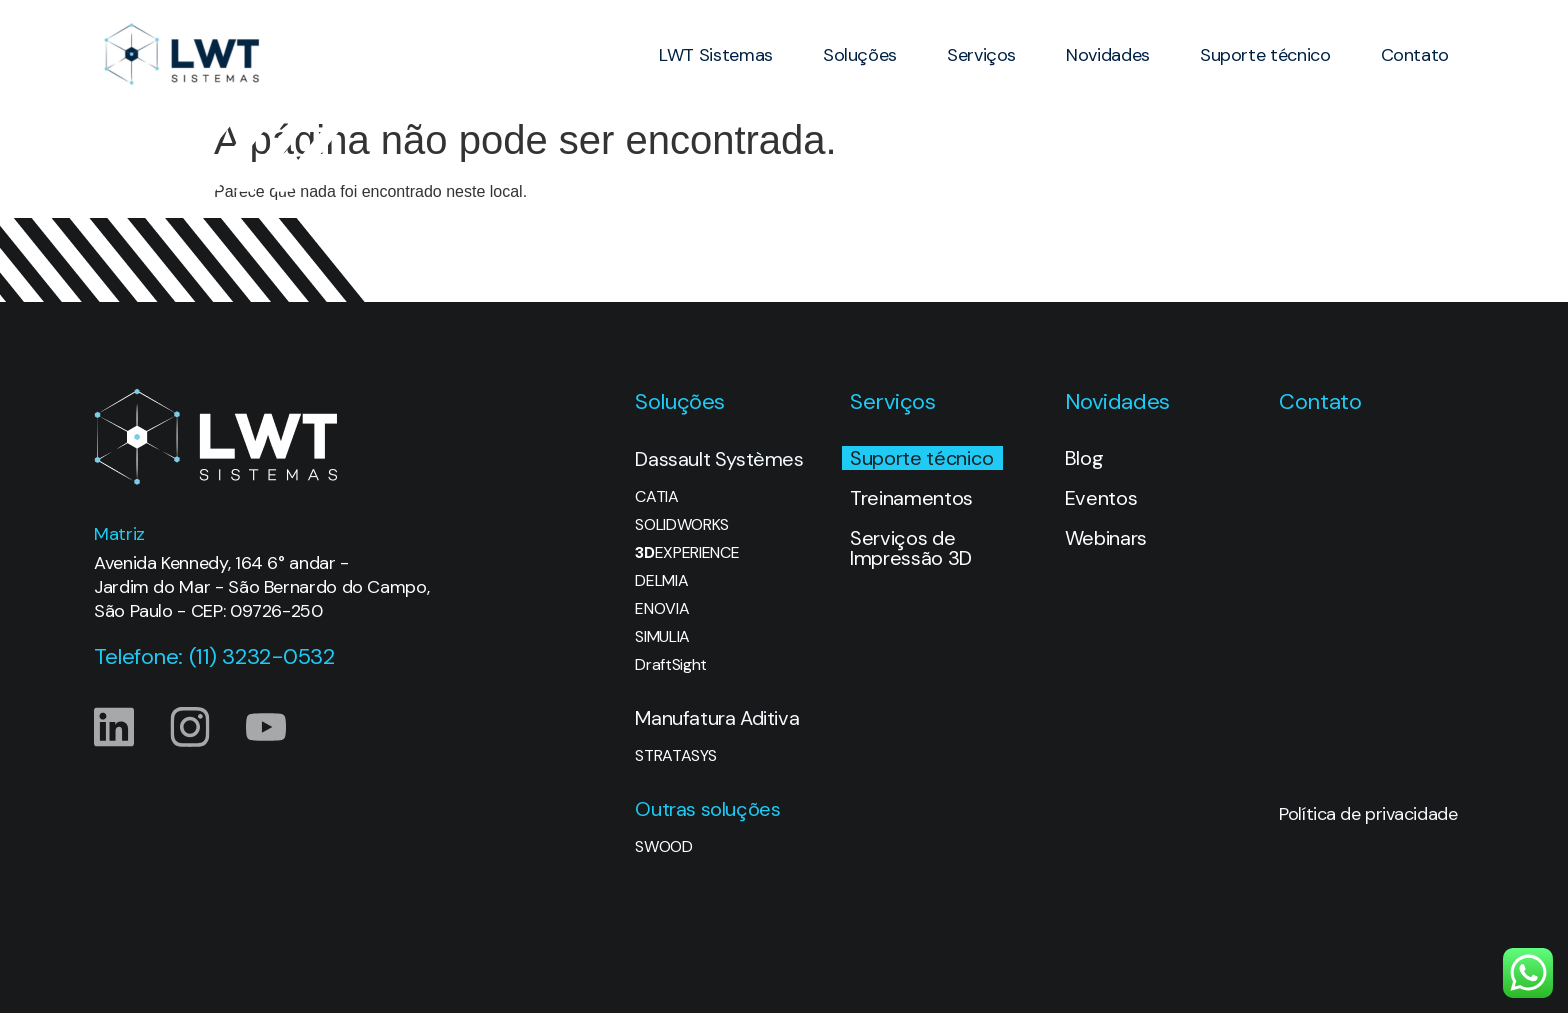 This screenshot has height=1013, width=1568. I want to click on Suporte técnico, so click(1265, 55).